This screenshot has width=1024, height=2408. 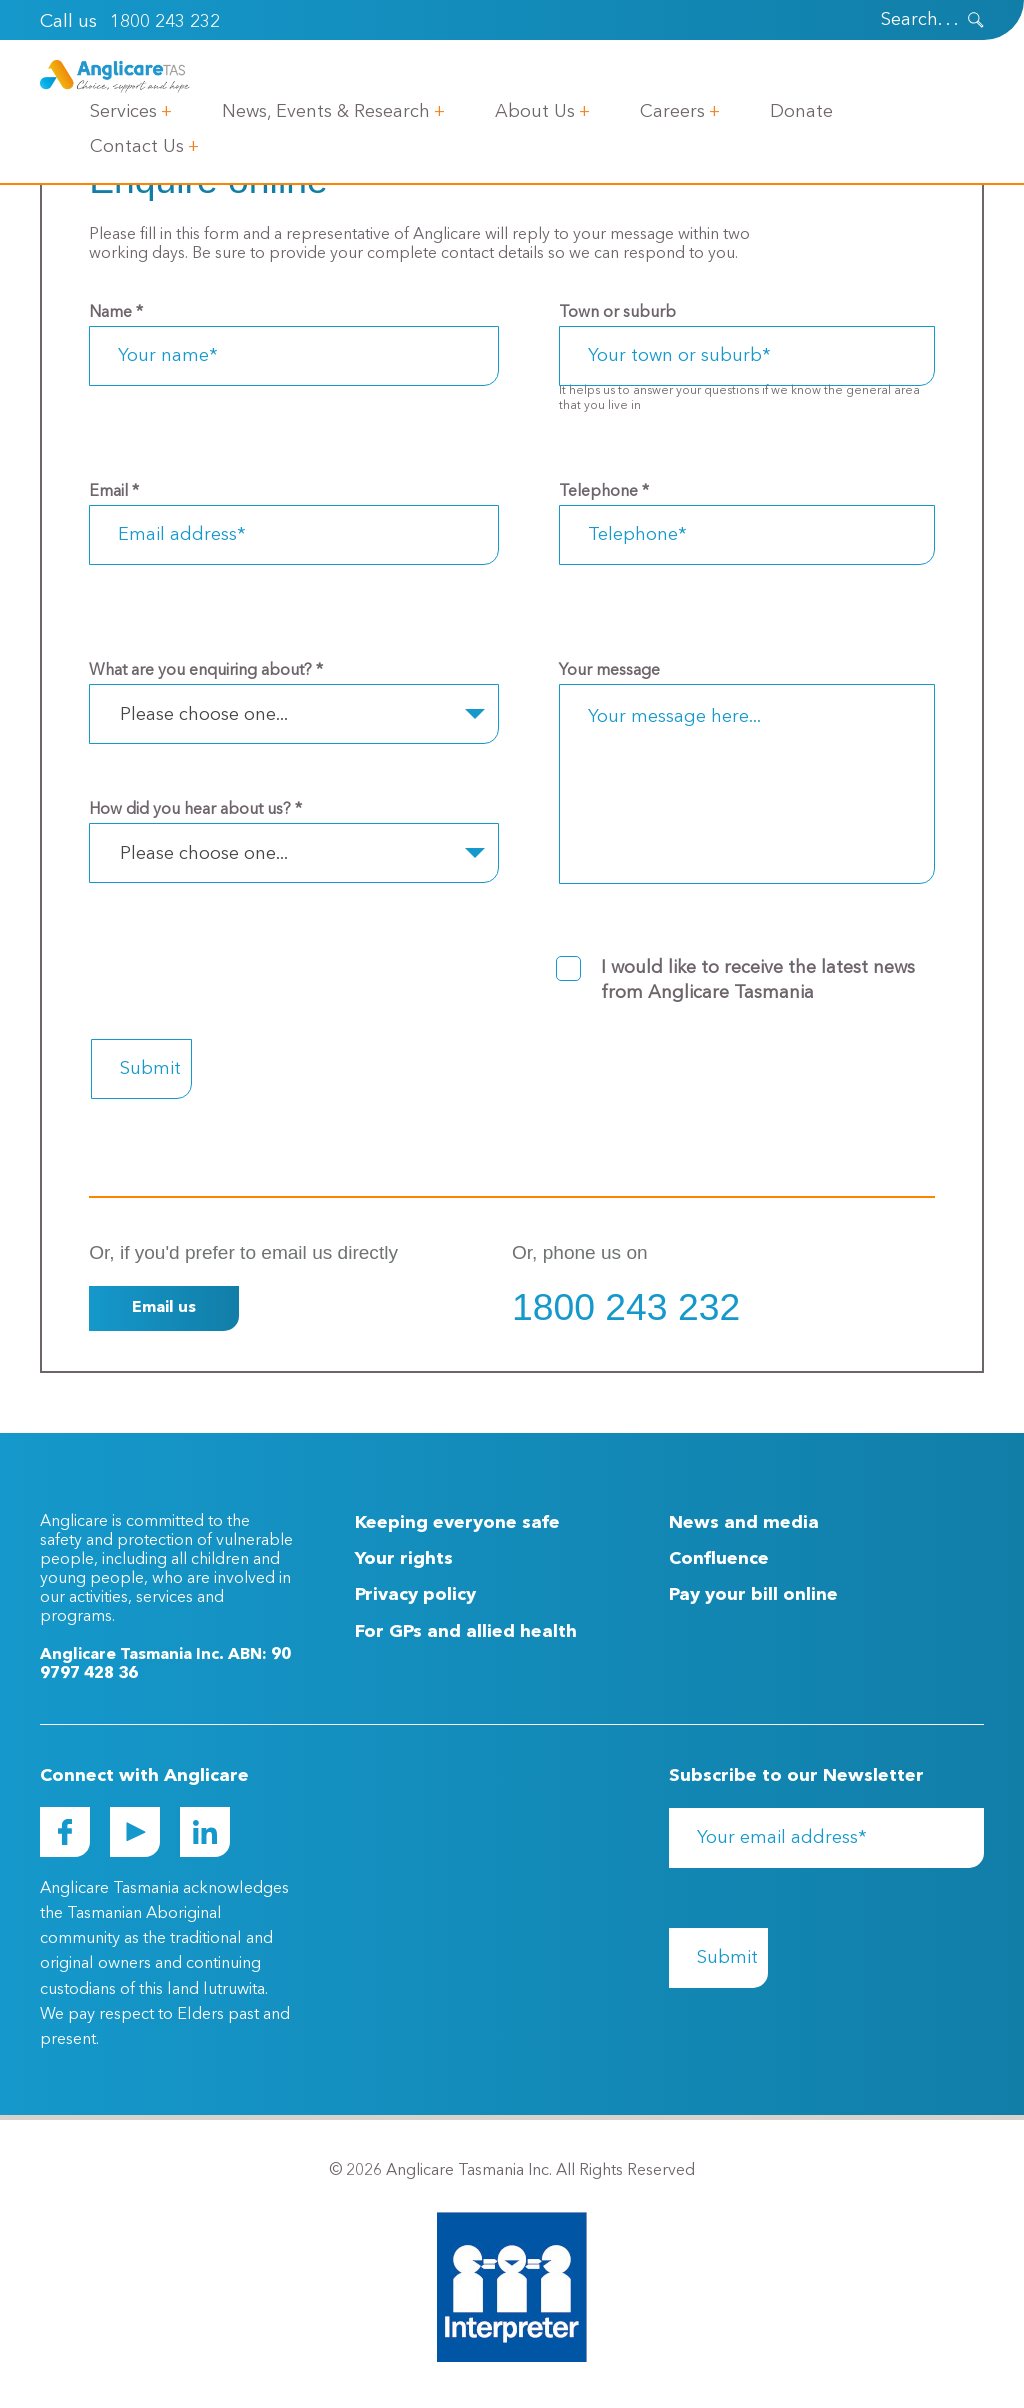 I want to click on [Go to Homepage], so click(x=115, y=76).